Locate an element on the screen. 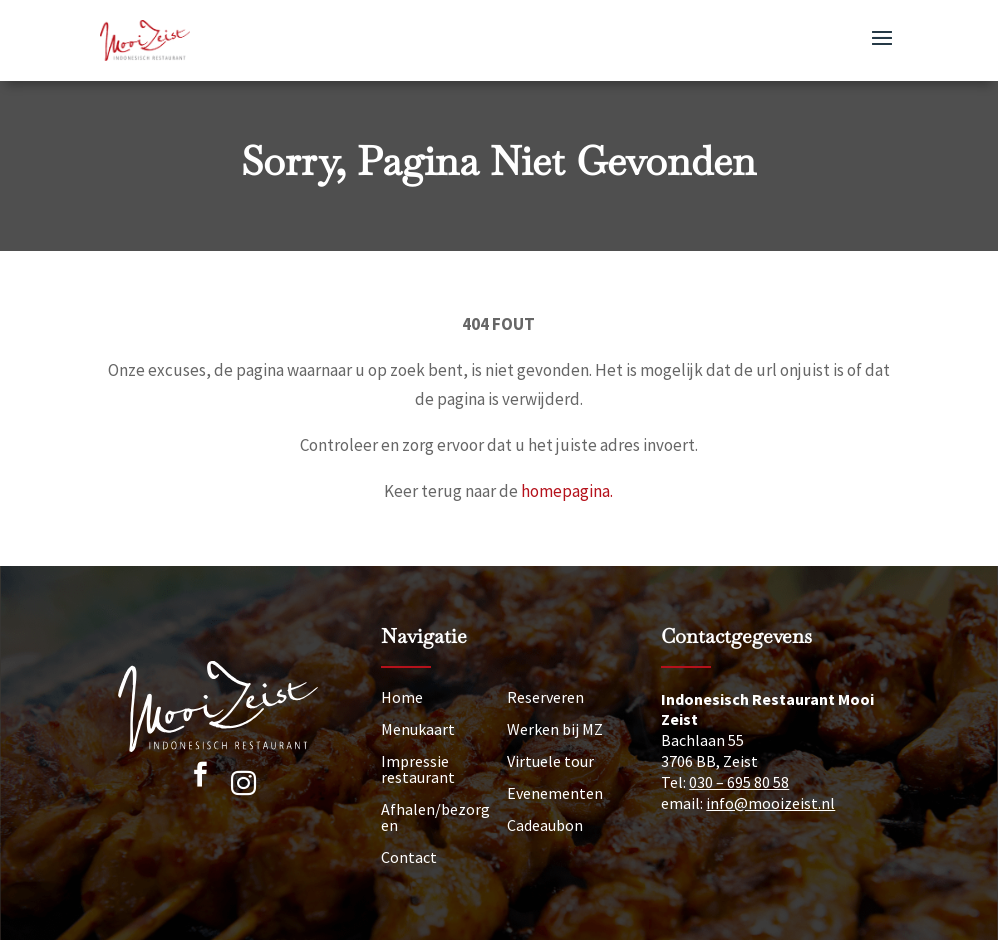  info@mooizeist.nl is located at coordinates (770, 803).